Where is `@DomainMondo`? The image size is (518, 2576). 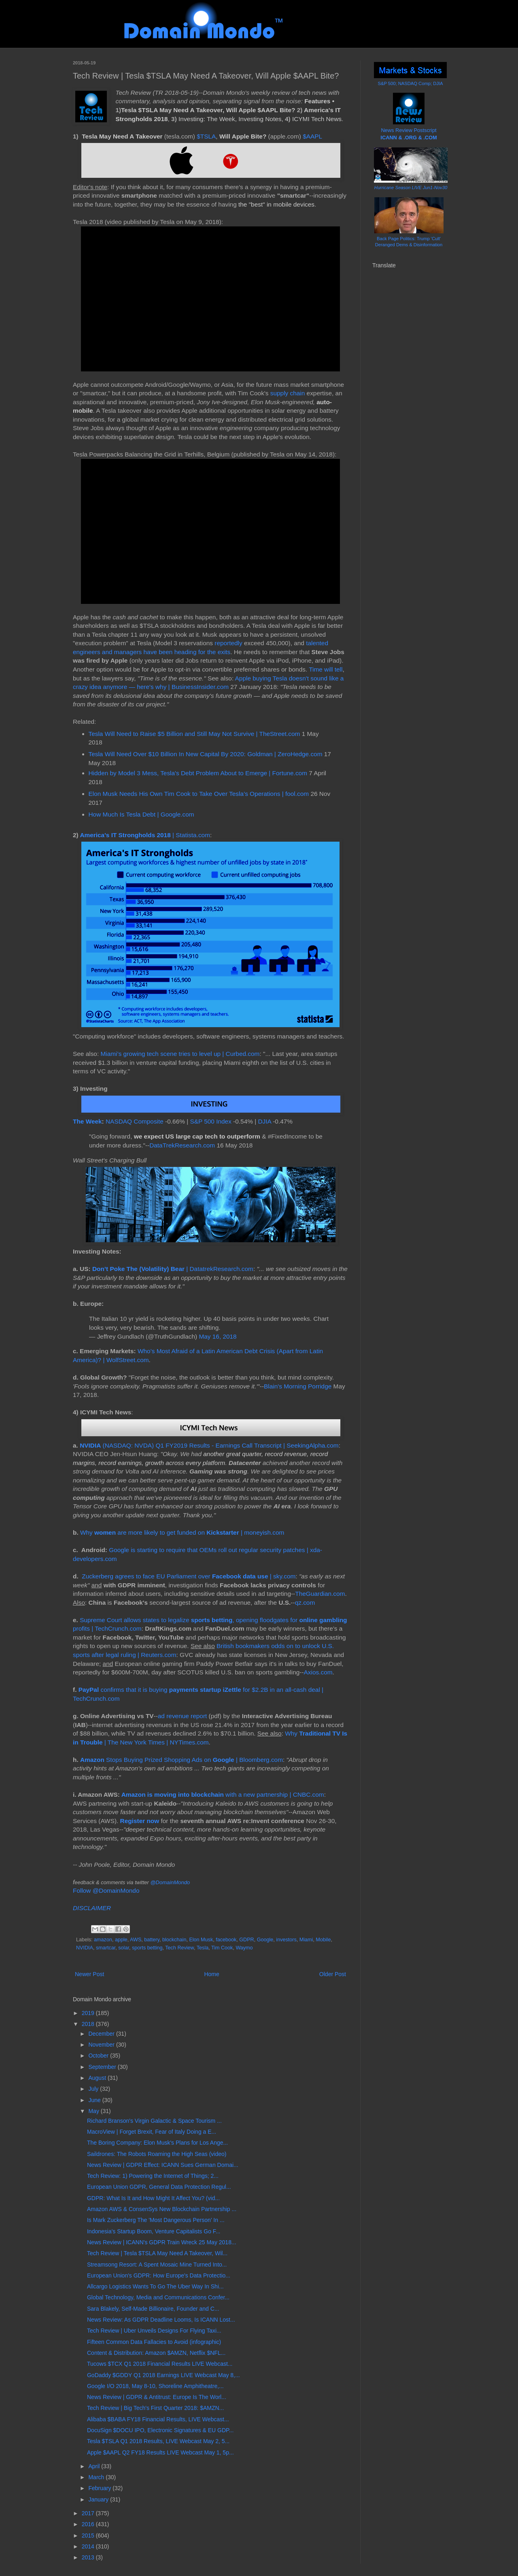
@DomainMondo is located at coordinates (170, 1882).